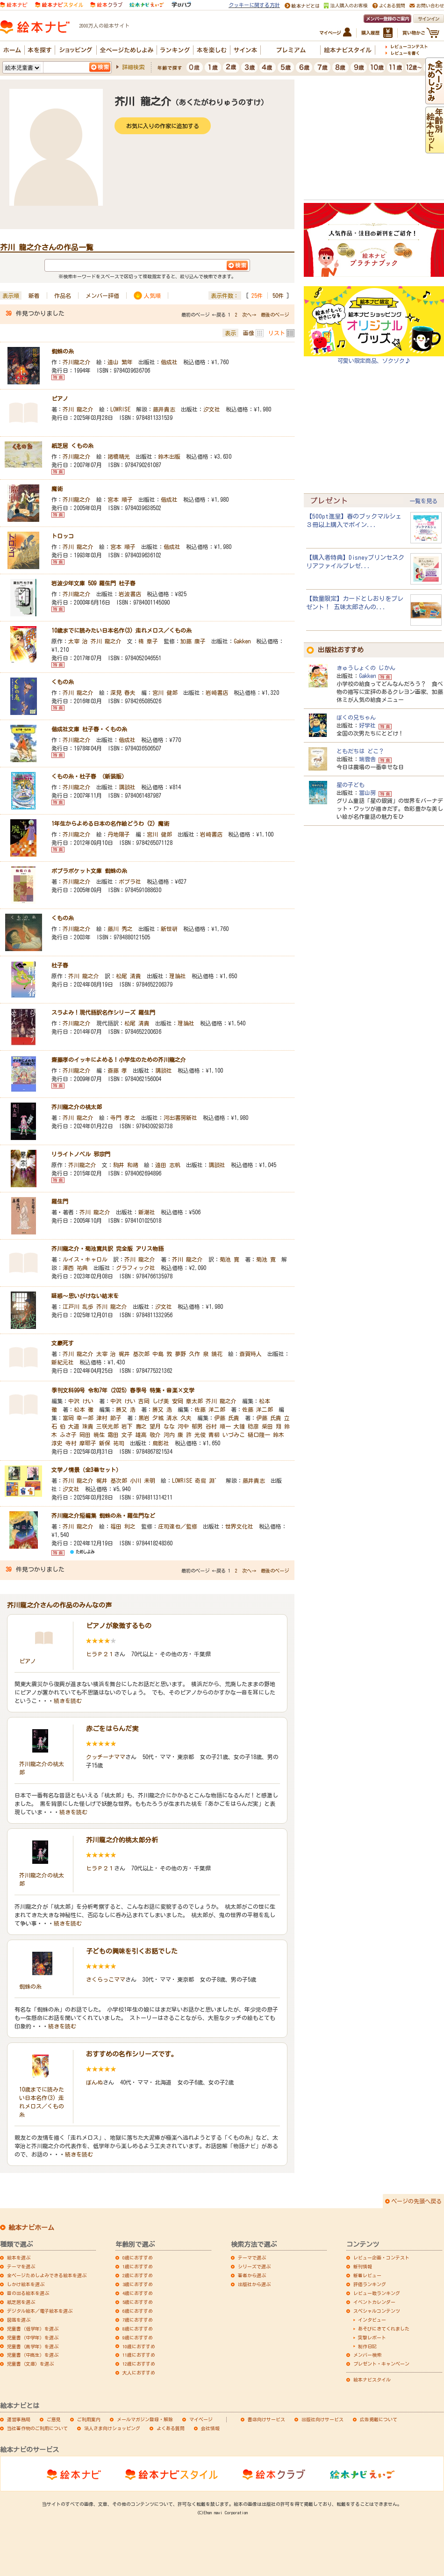 This screenshot has width=444, height=2576. I want to click on 青柳 いづみこ, so click(226, 1434).